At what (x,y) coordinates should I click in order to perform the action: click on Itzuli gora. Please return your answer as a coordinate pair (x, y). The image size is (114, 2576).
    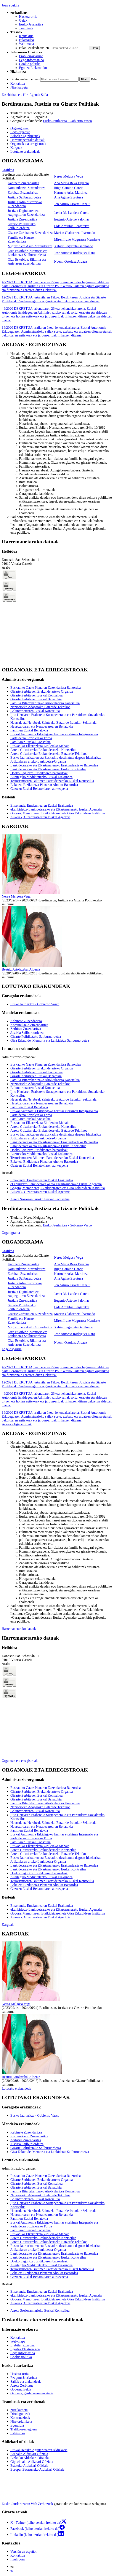
    Looking at the image, I should click on (17, 2559).